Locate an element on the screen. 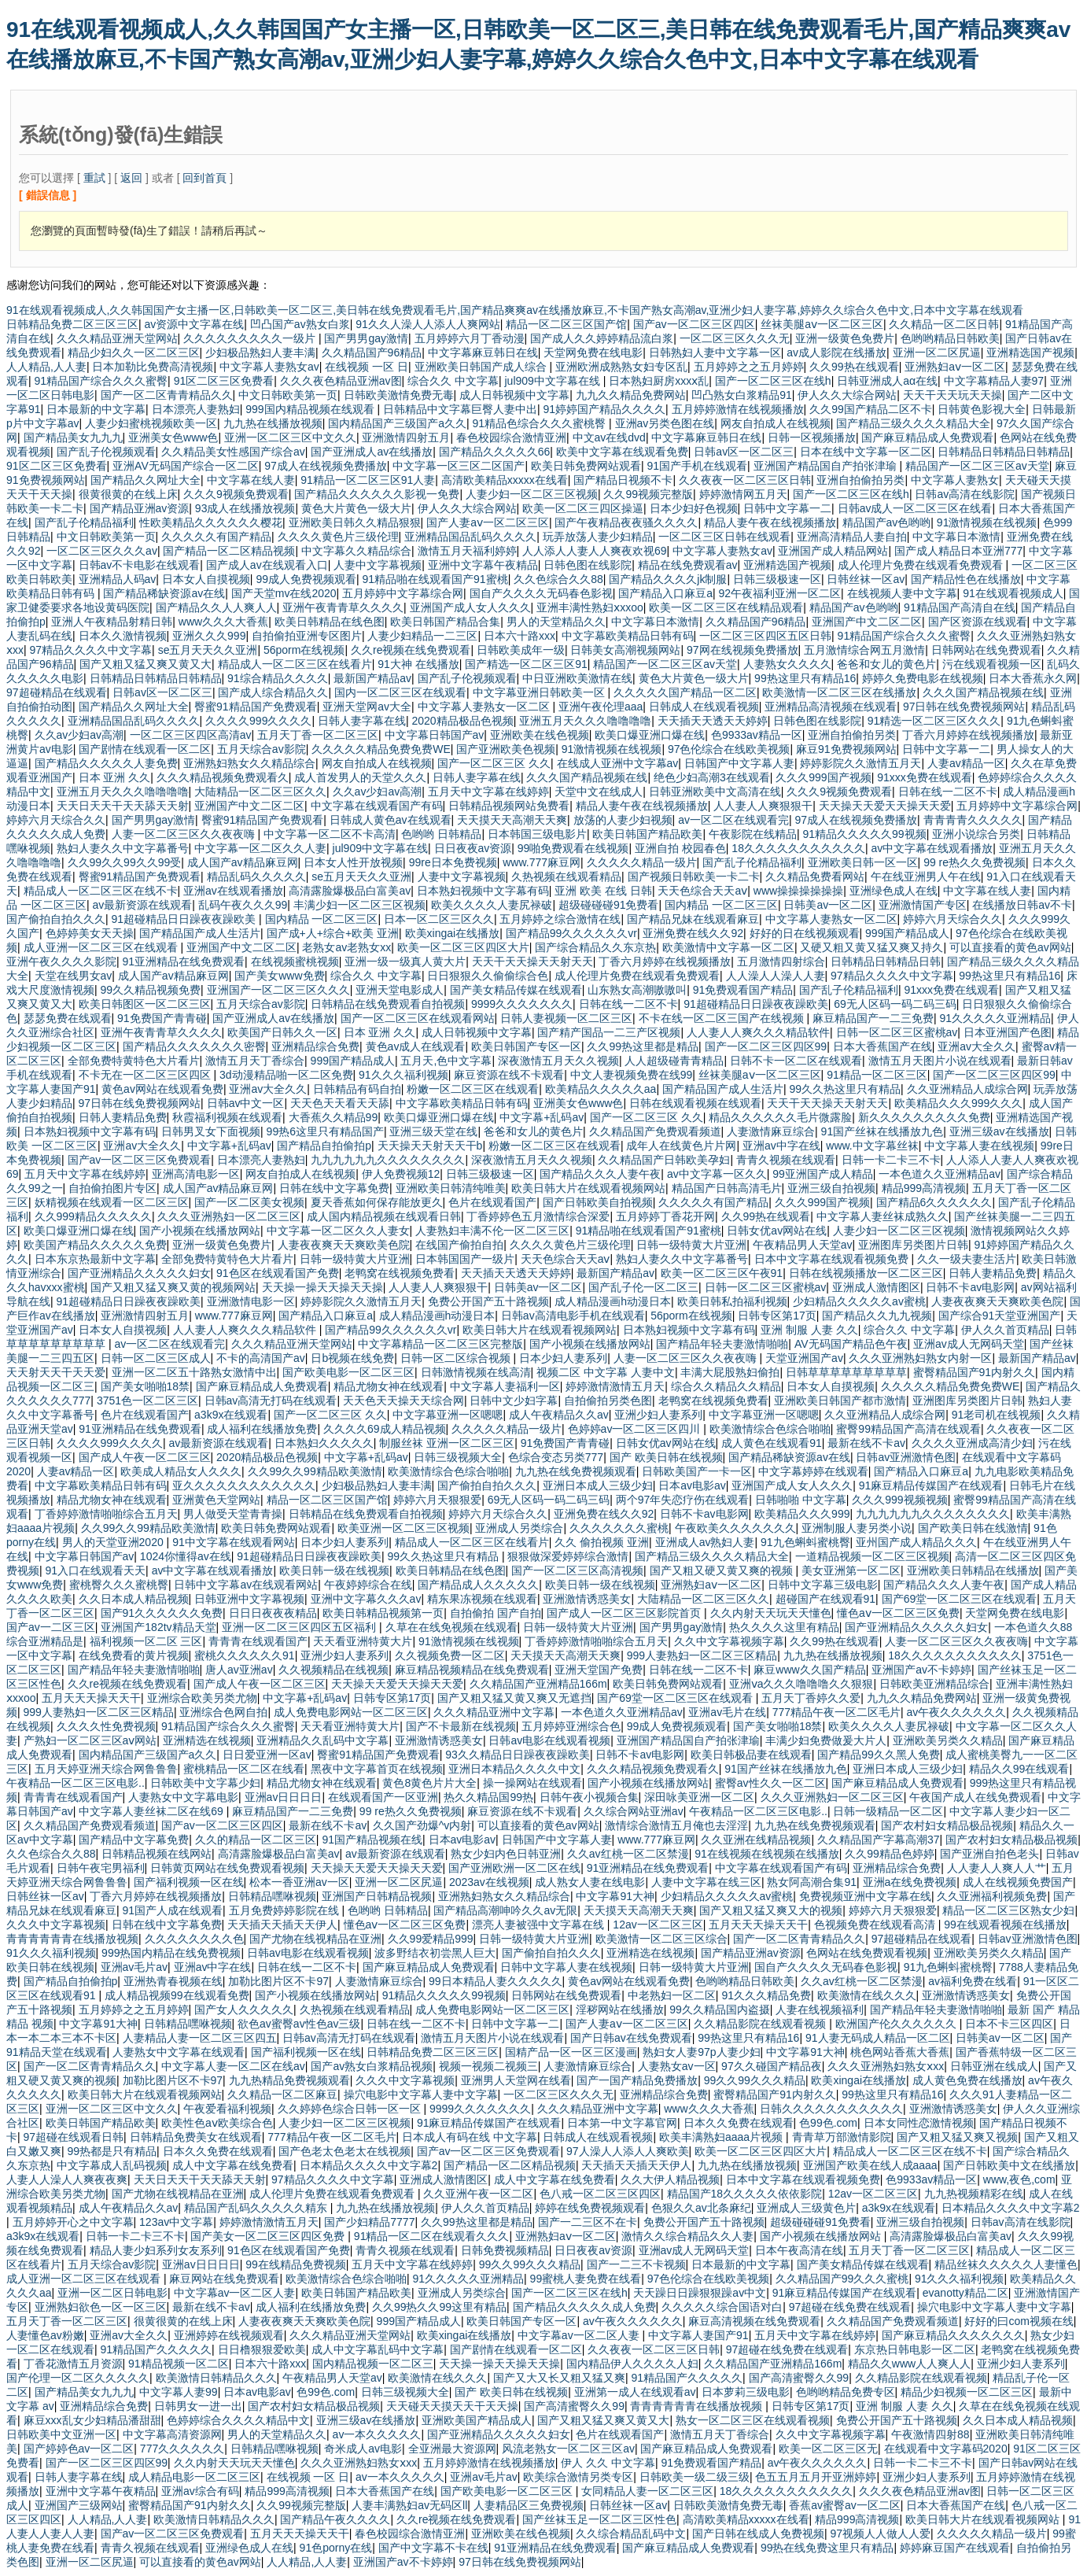  久久久亚洲熟妇一区二区三区 is located at coordinates (228, 1216).